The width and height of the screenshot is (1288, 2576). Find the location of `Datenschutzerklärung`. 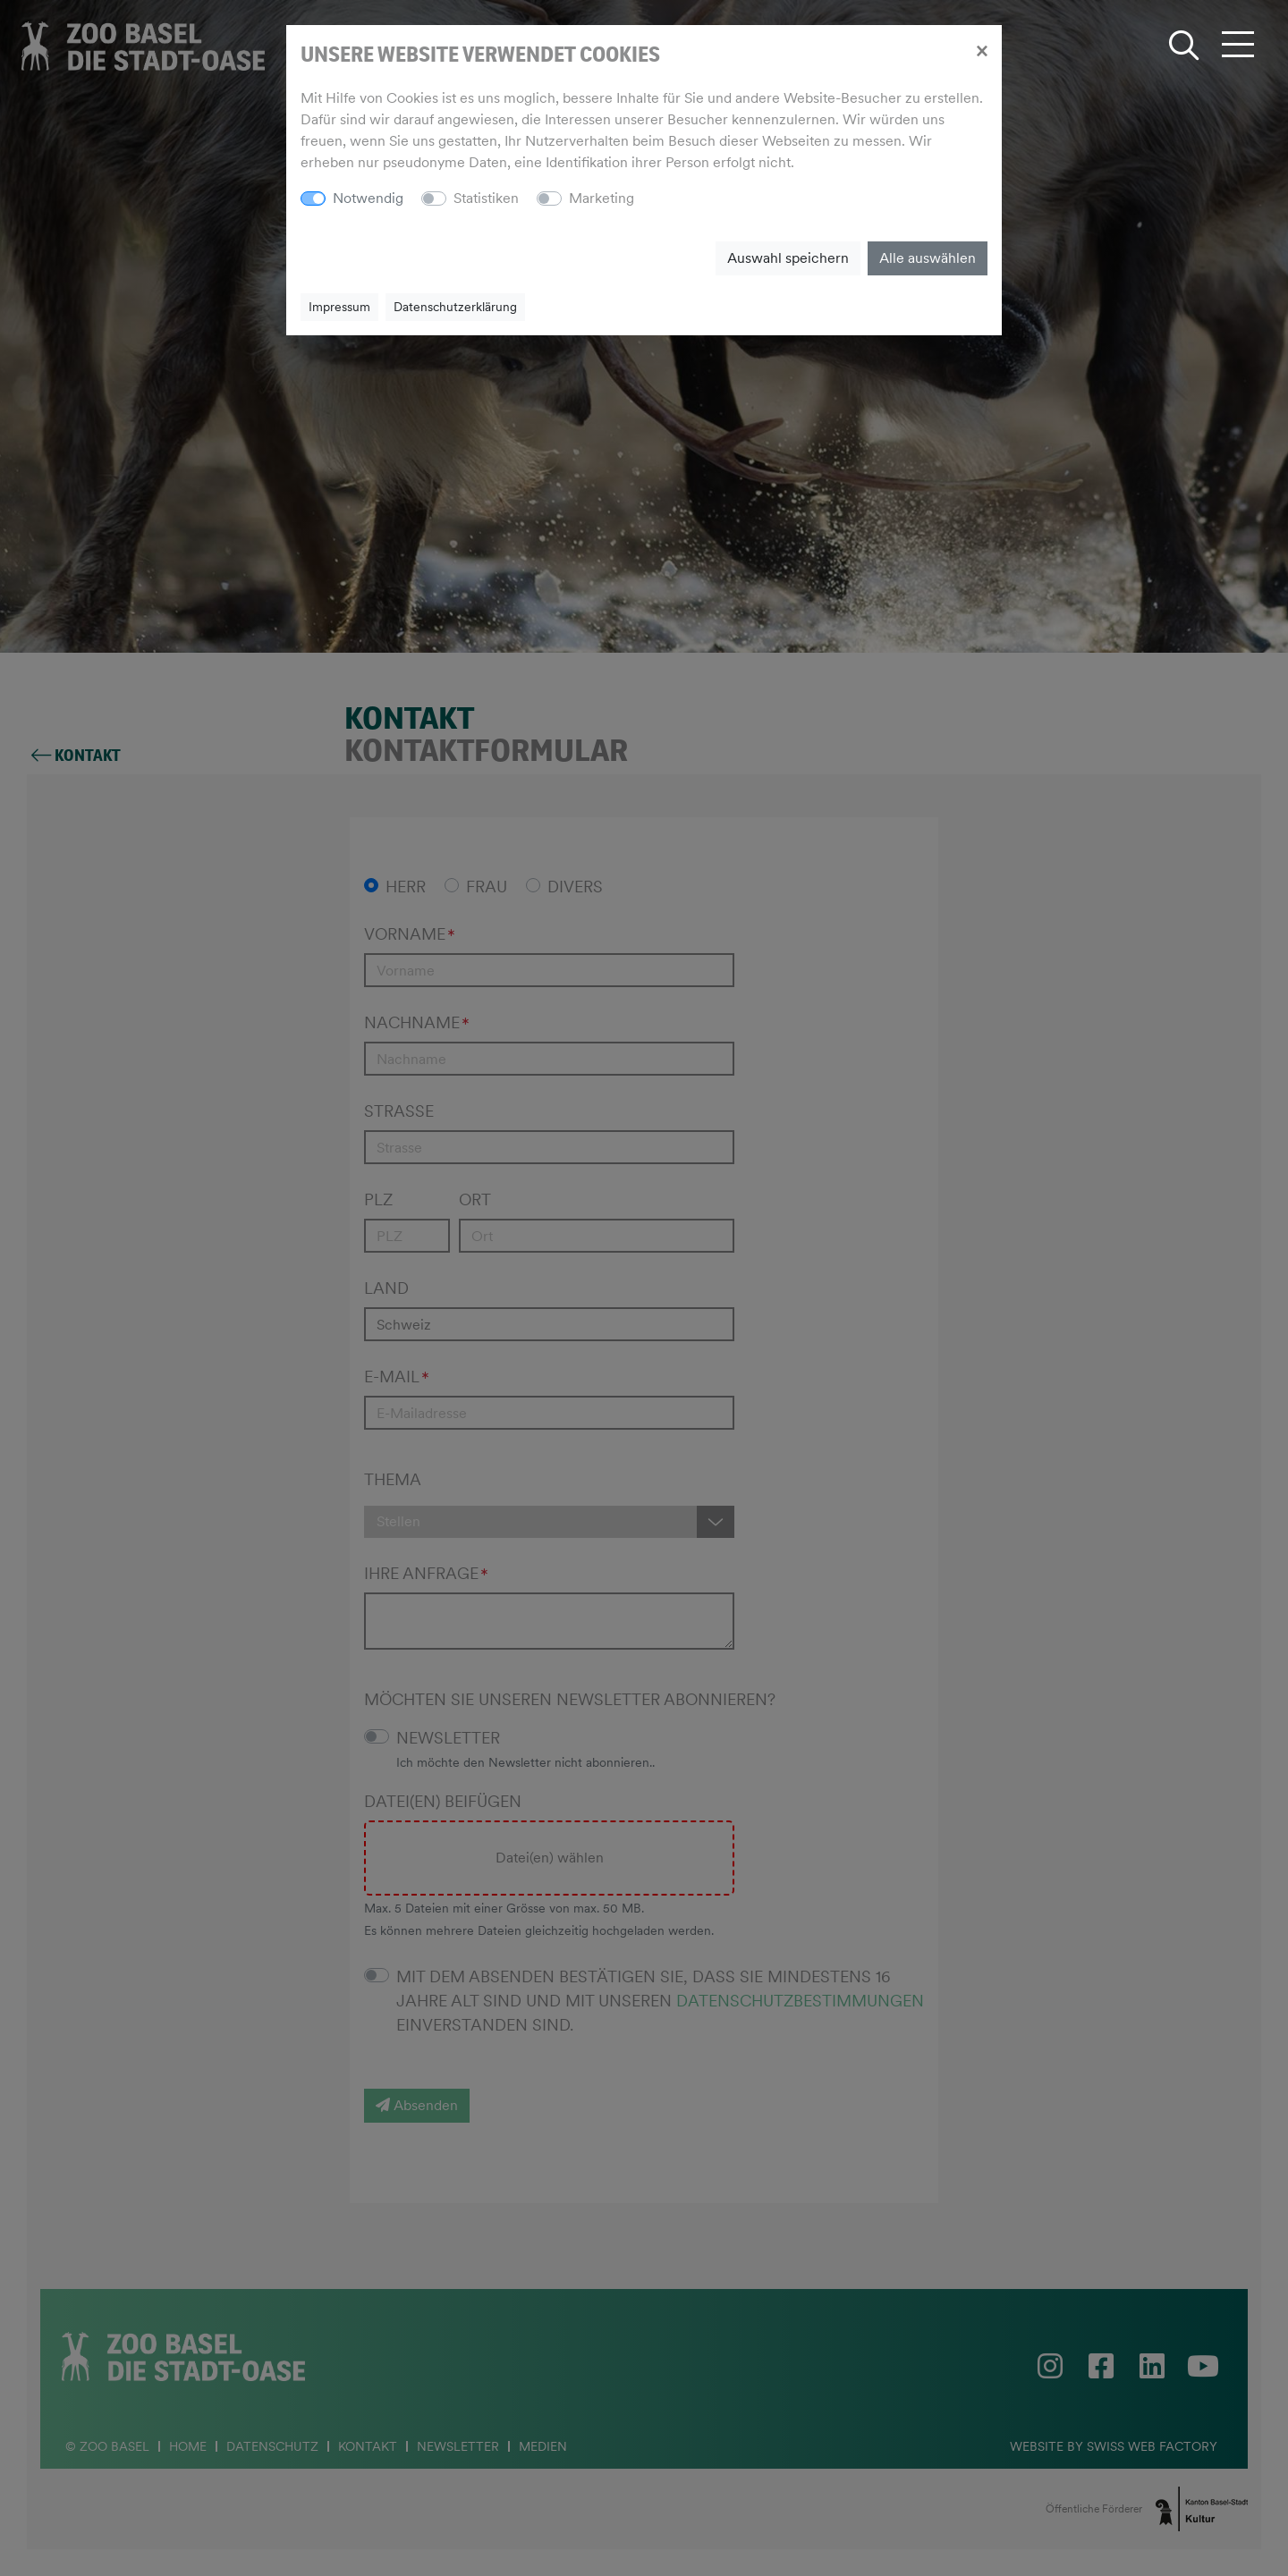

Datenschutzerklärung is located at coordinates (455, 307).